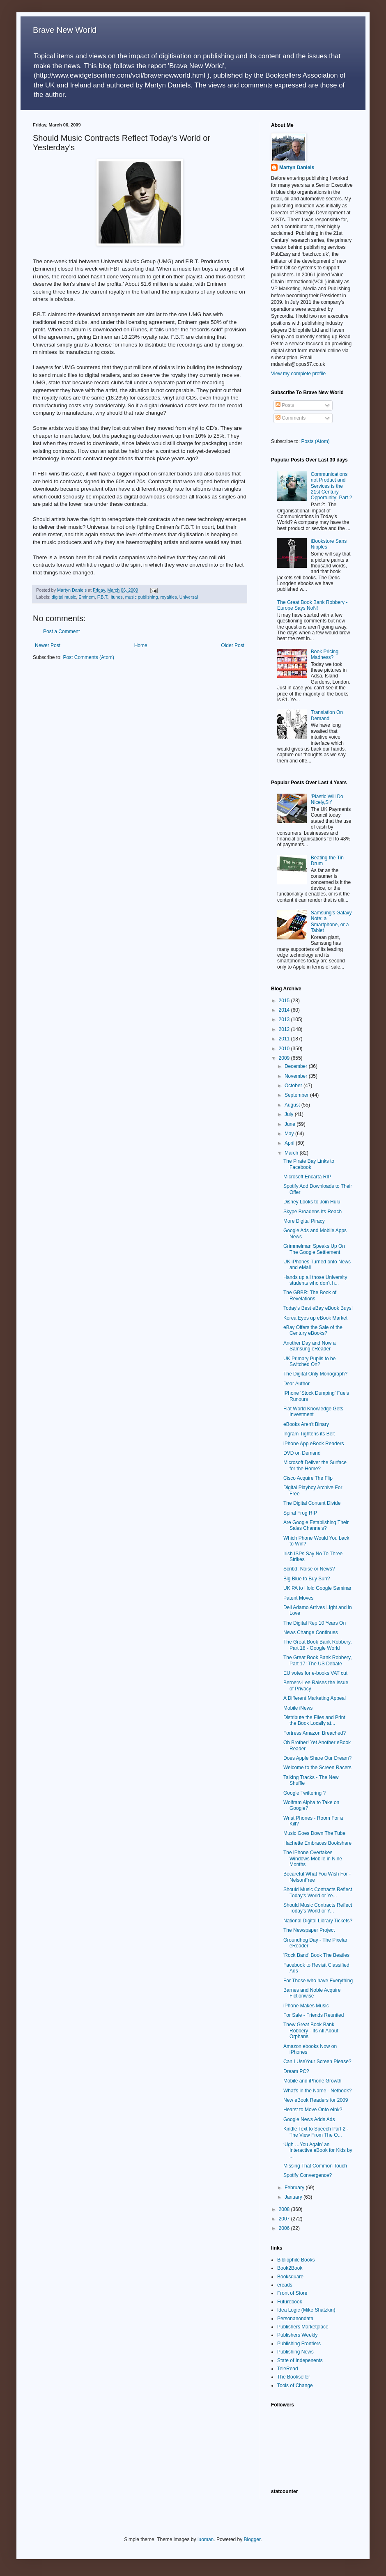  Describe the element at coordinates (290, 1124) in the screenshot. I see `June` at that location.